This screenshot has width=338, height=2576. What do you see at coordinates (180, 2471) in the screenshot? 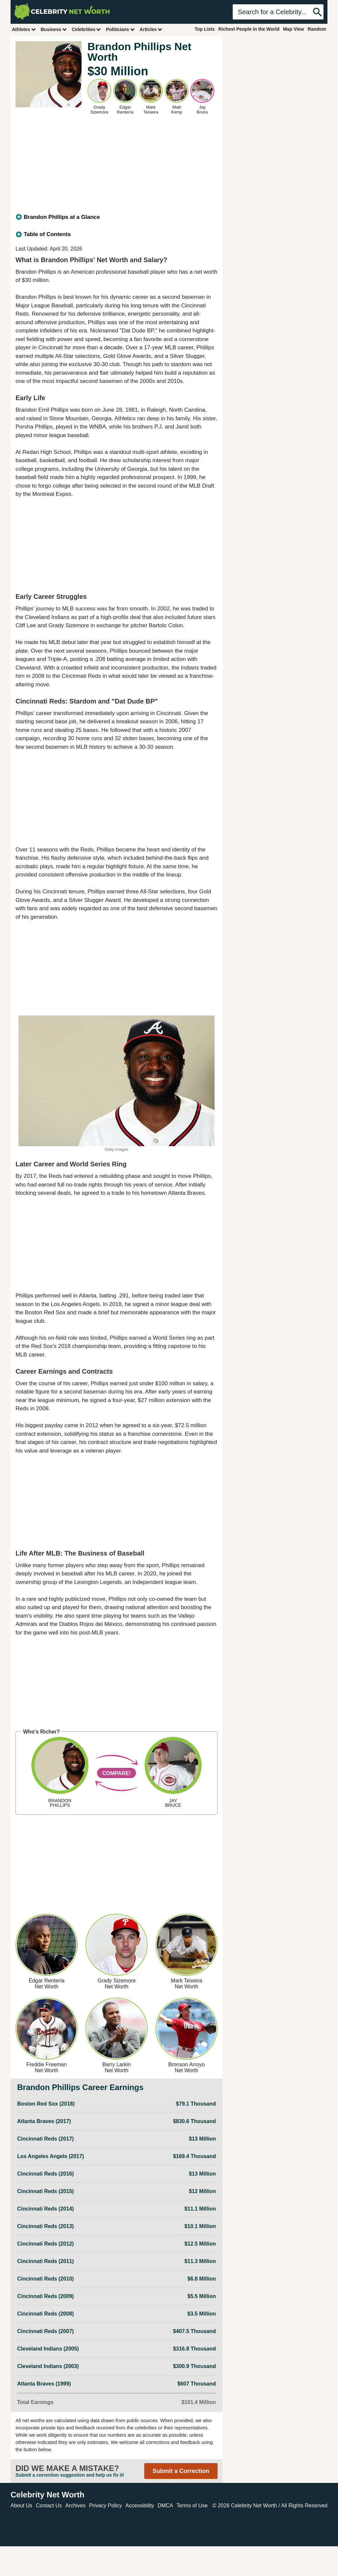
I see `Submit a Correction` at bounding box center [180, 2471].